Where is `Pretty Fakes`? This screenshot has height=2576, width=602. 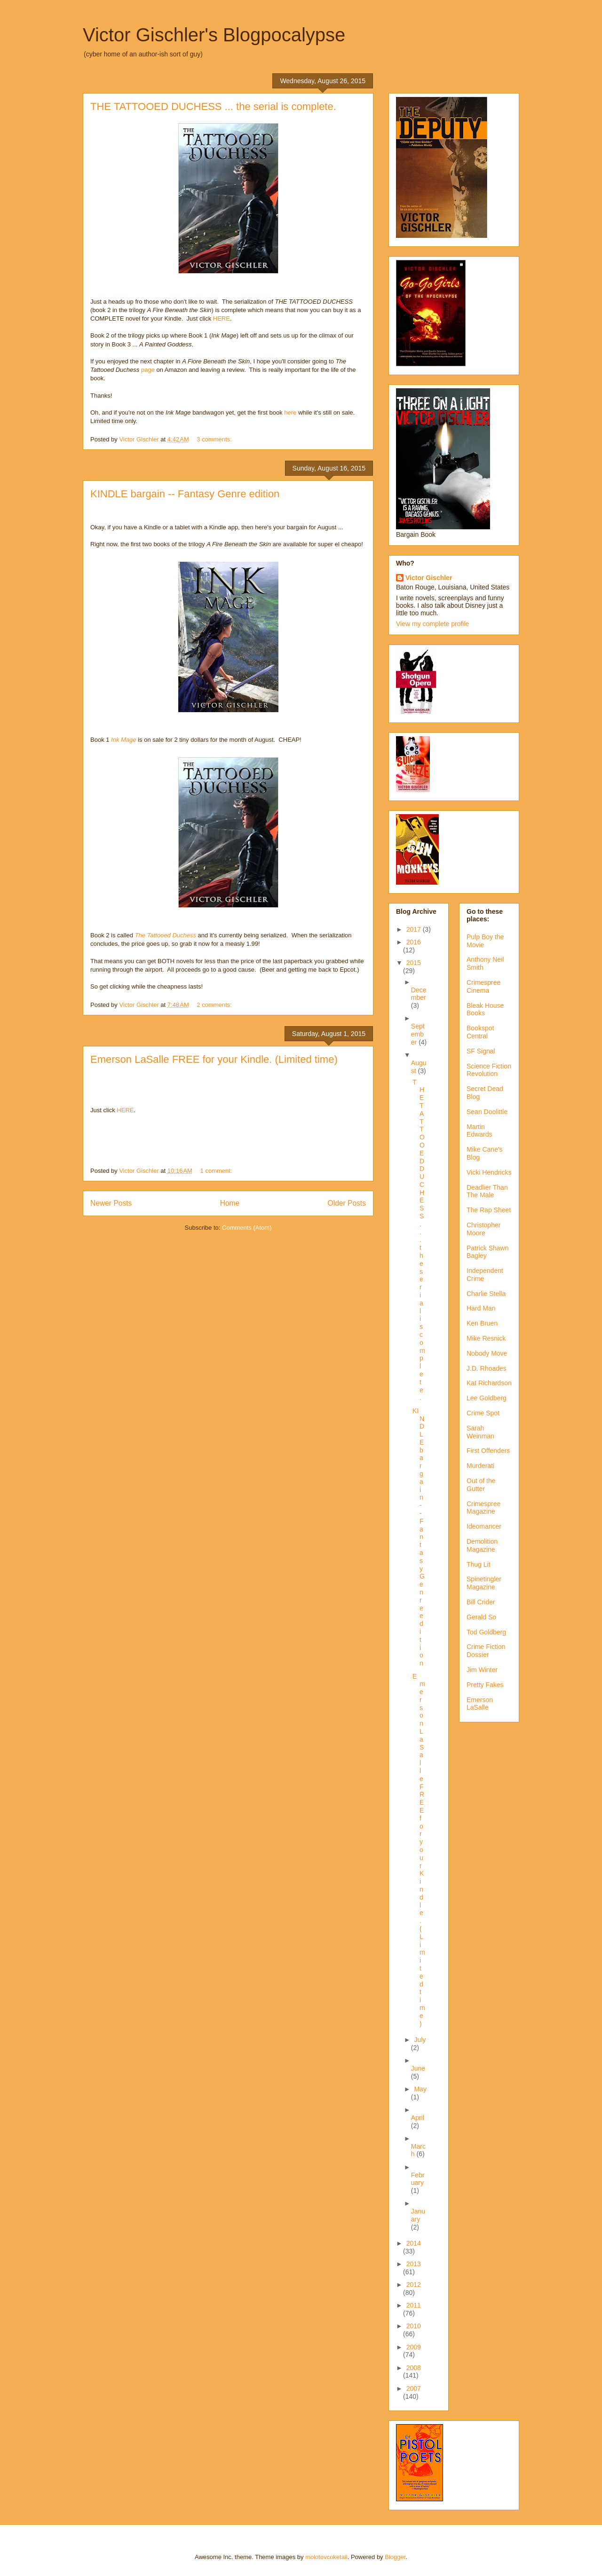
Pretty Fakes is located at coordinates (485, 1685).